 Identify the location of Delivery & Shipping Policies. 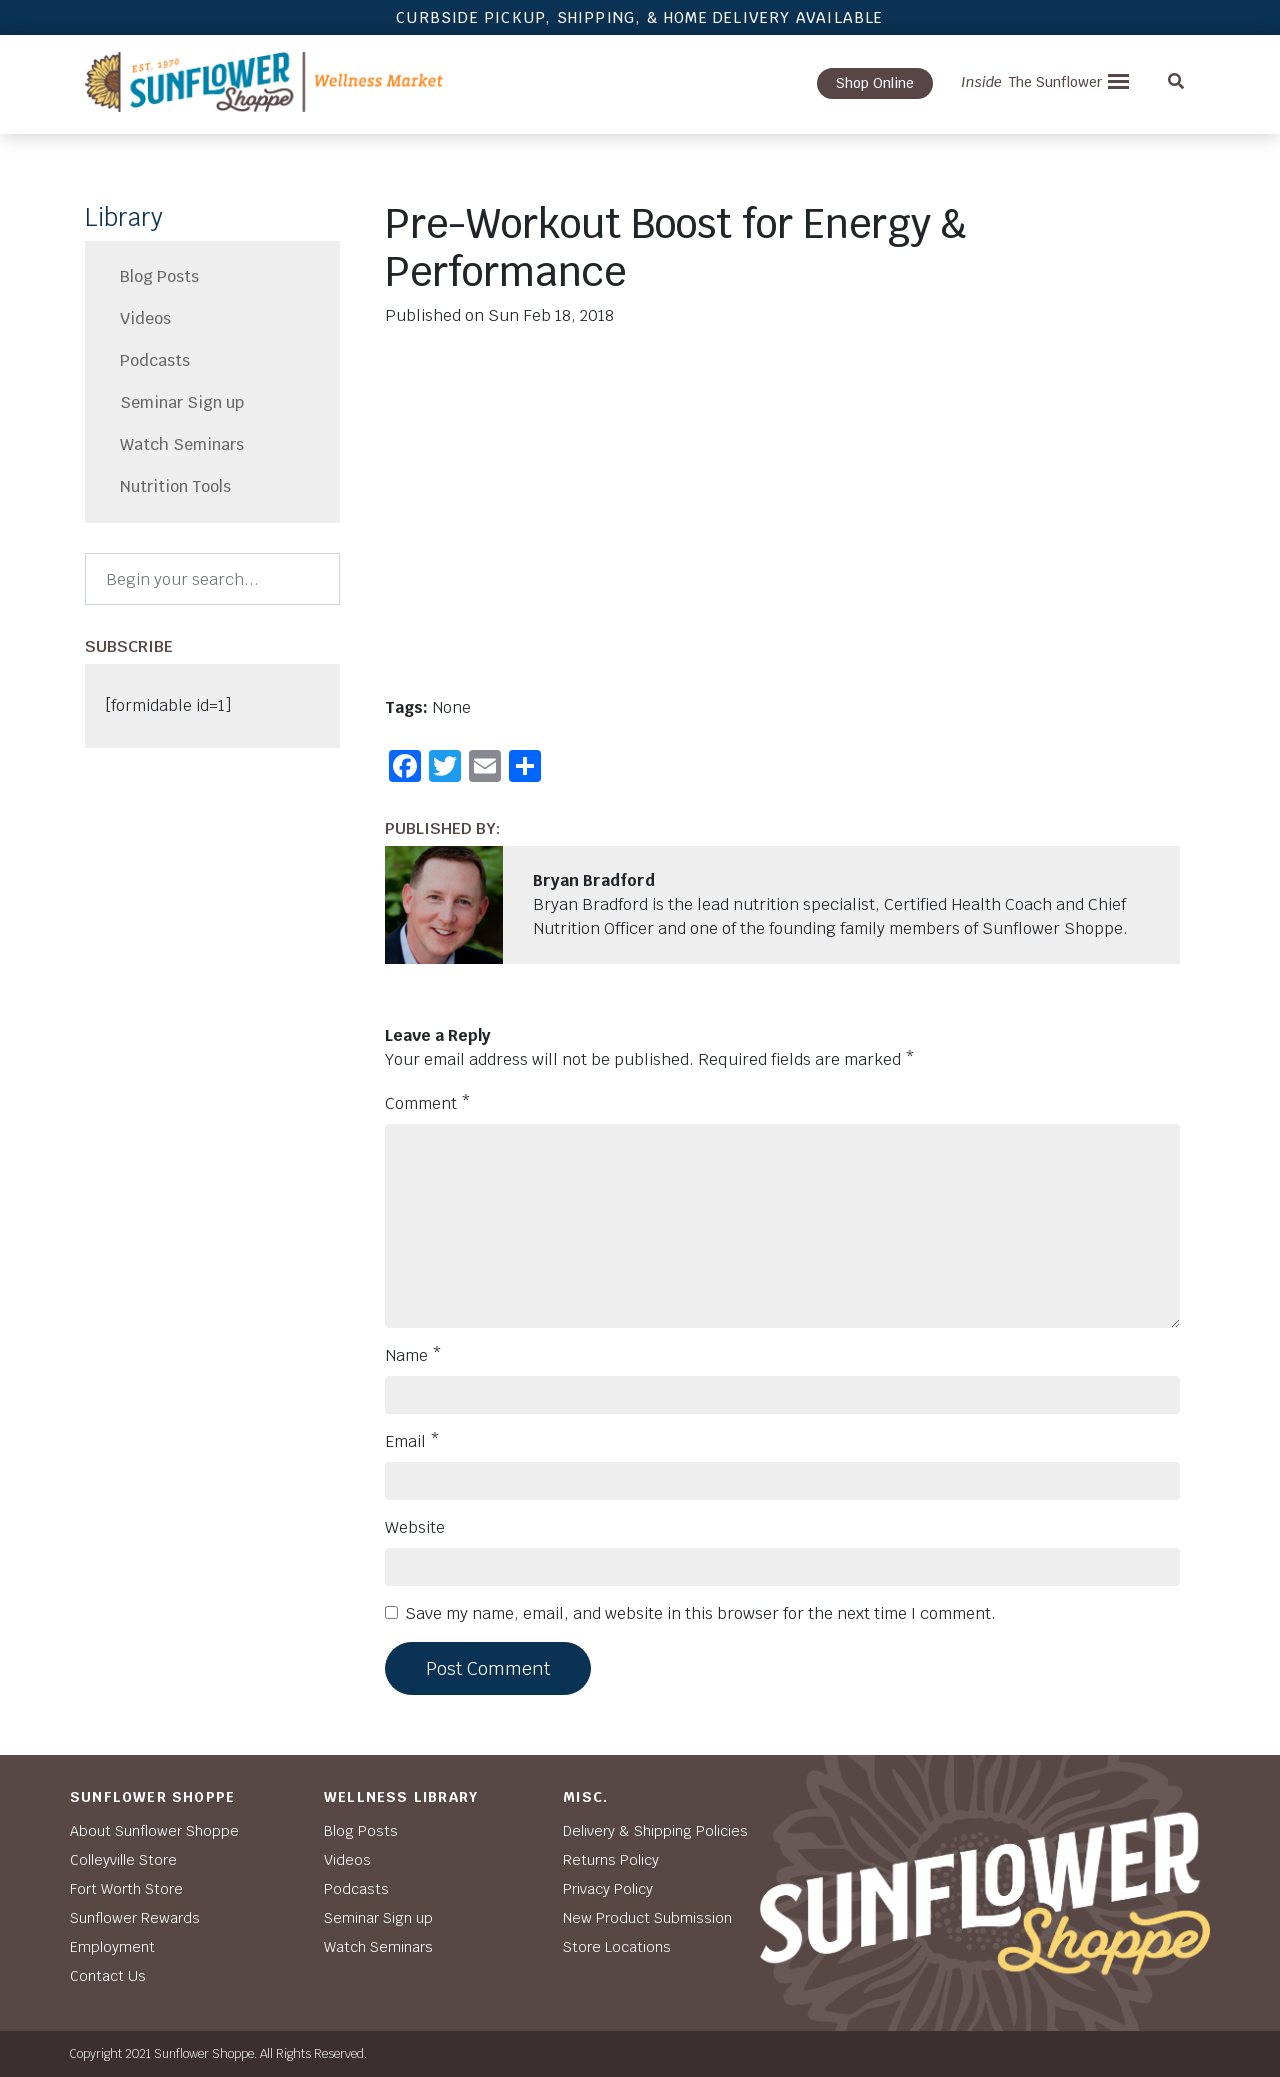
(655, 1831).